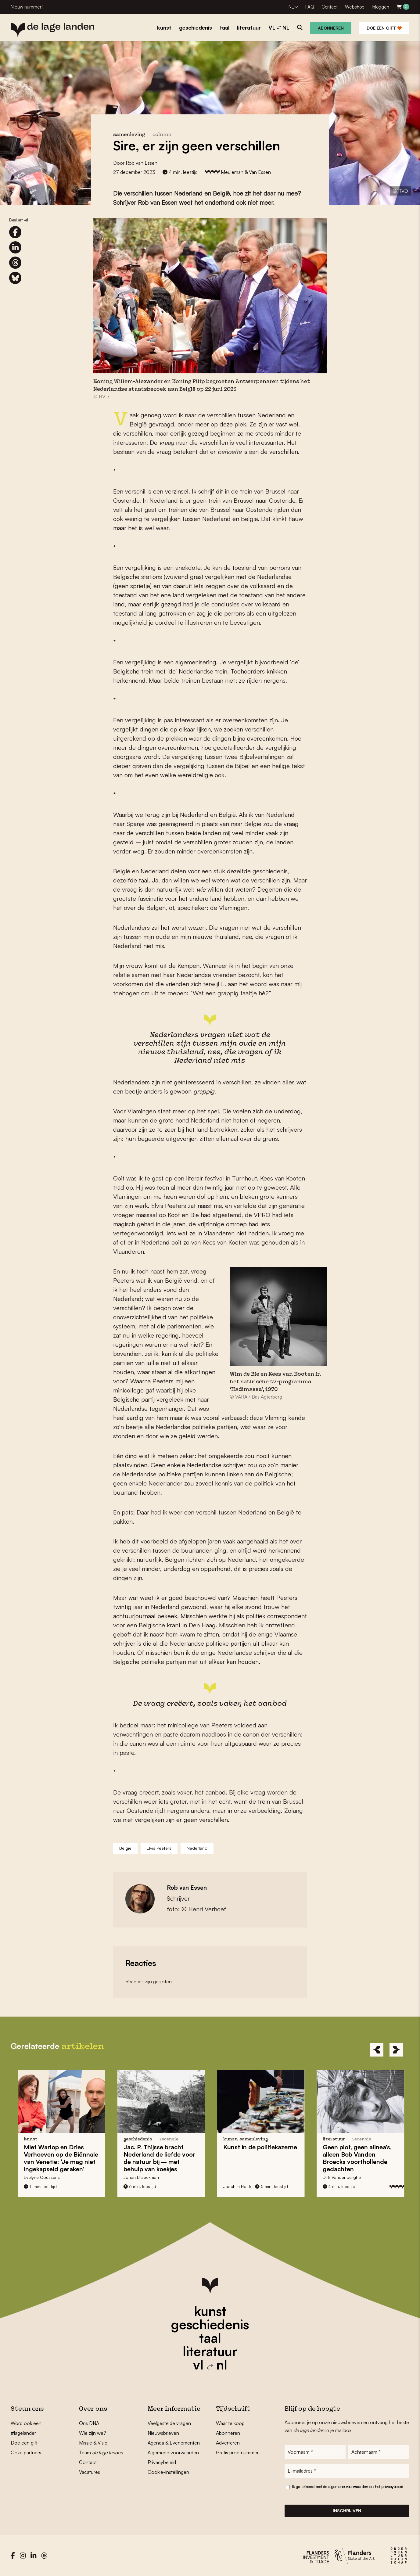 Image resolution: width=420 pixels, height=2576 pixels. I want to click on Missie & Visie, so click(93, 2443).